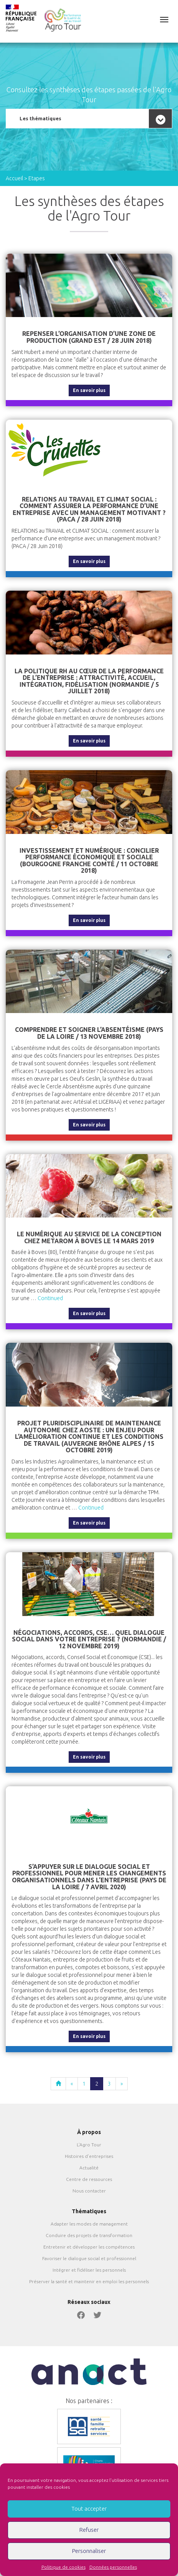  What do you see at coordinates (89, 1639) in the screenshot?
I see `Négociations, accords, CSE… Quel dialogue social dans votre entreprise ? (Normandie / 12 novembre 2019)` at bounding box center [89, 1639].